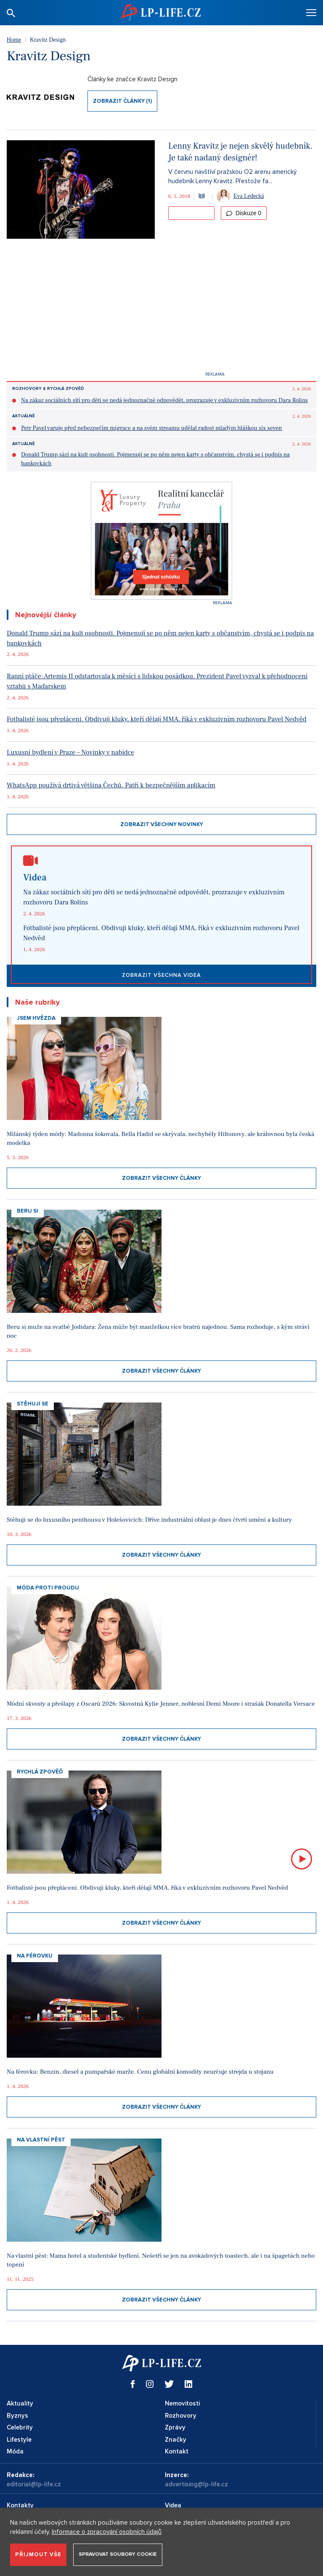 The image size is (323, 2576). What do you see at coordinates (161, 1704) in the screenshot?
I see `Módní skvosty a přešlapy z Oscarů 2026: Skvostná Kylie Jenner, noblesní Demi Moore i strašák Donatella Versace` at bounding box center [161, 1704].